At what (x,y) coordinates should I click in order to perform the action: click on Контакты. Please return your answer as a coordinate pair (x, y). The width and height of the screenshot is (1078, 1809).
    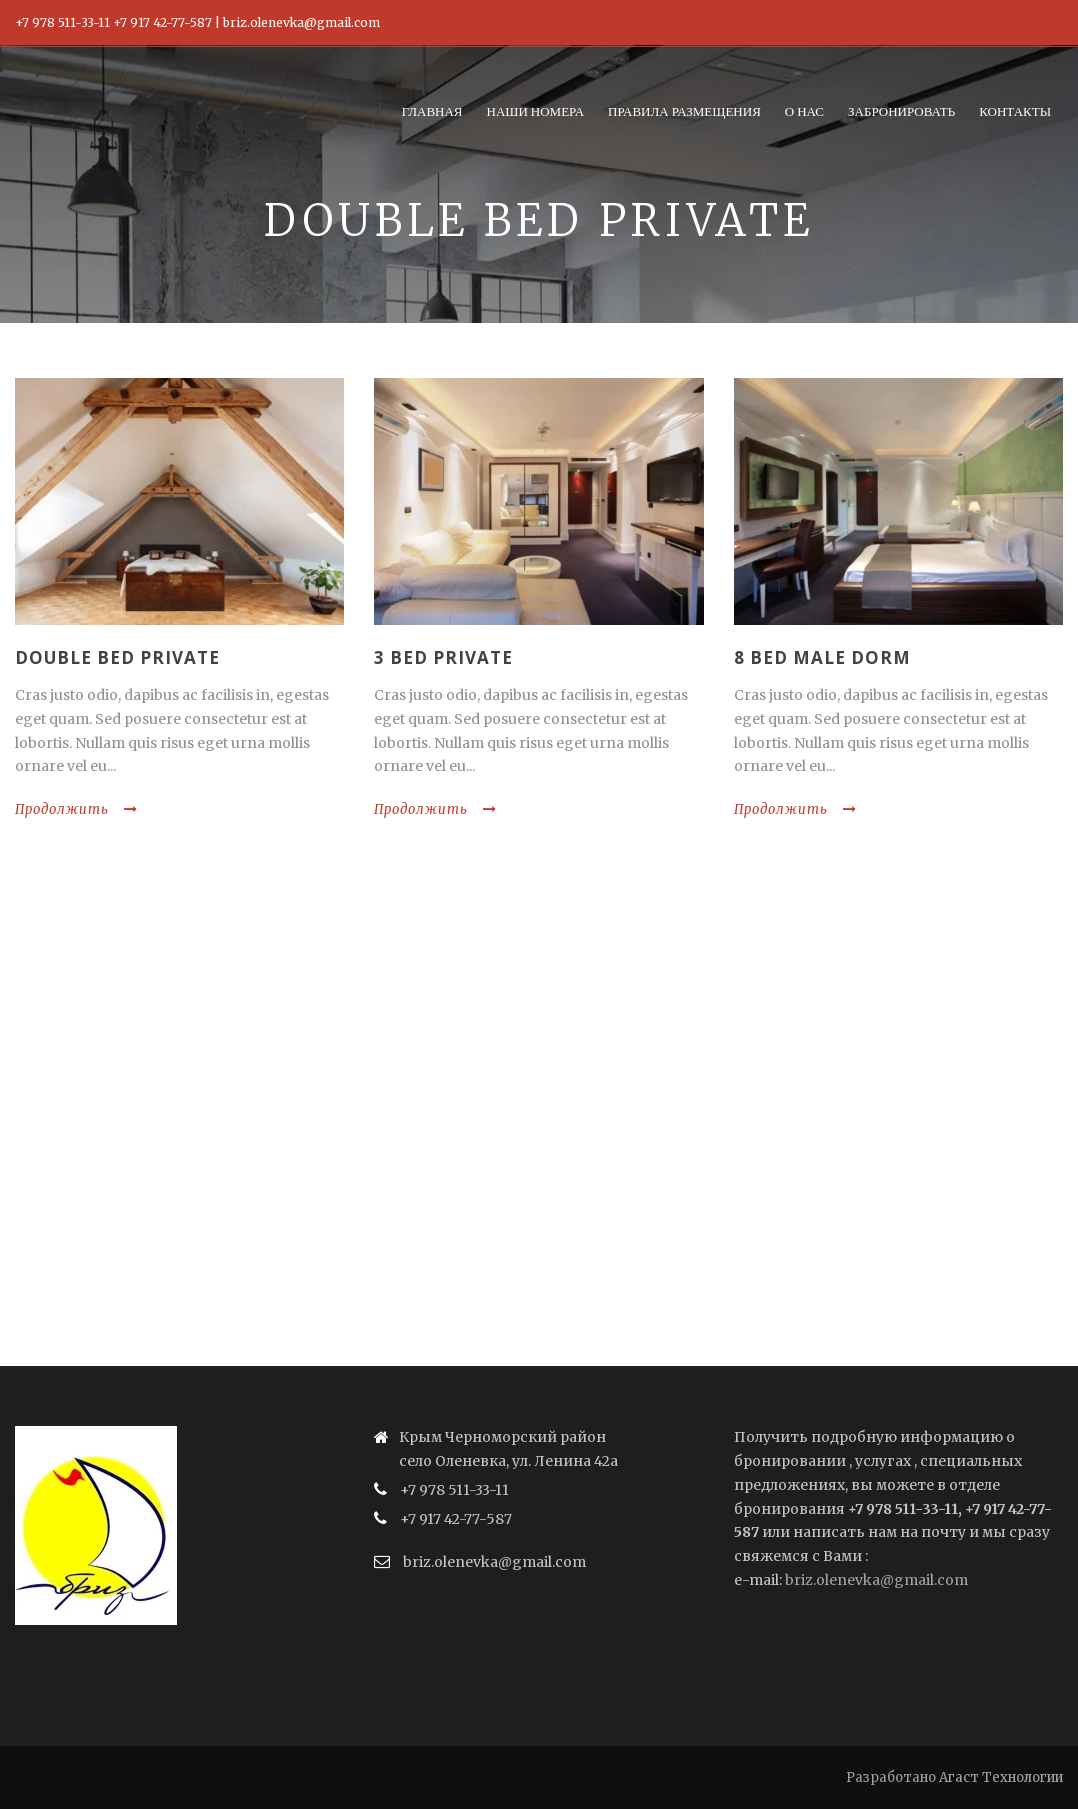
    Looking at the image, I should click on (1015, 111).